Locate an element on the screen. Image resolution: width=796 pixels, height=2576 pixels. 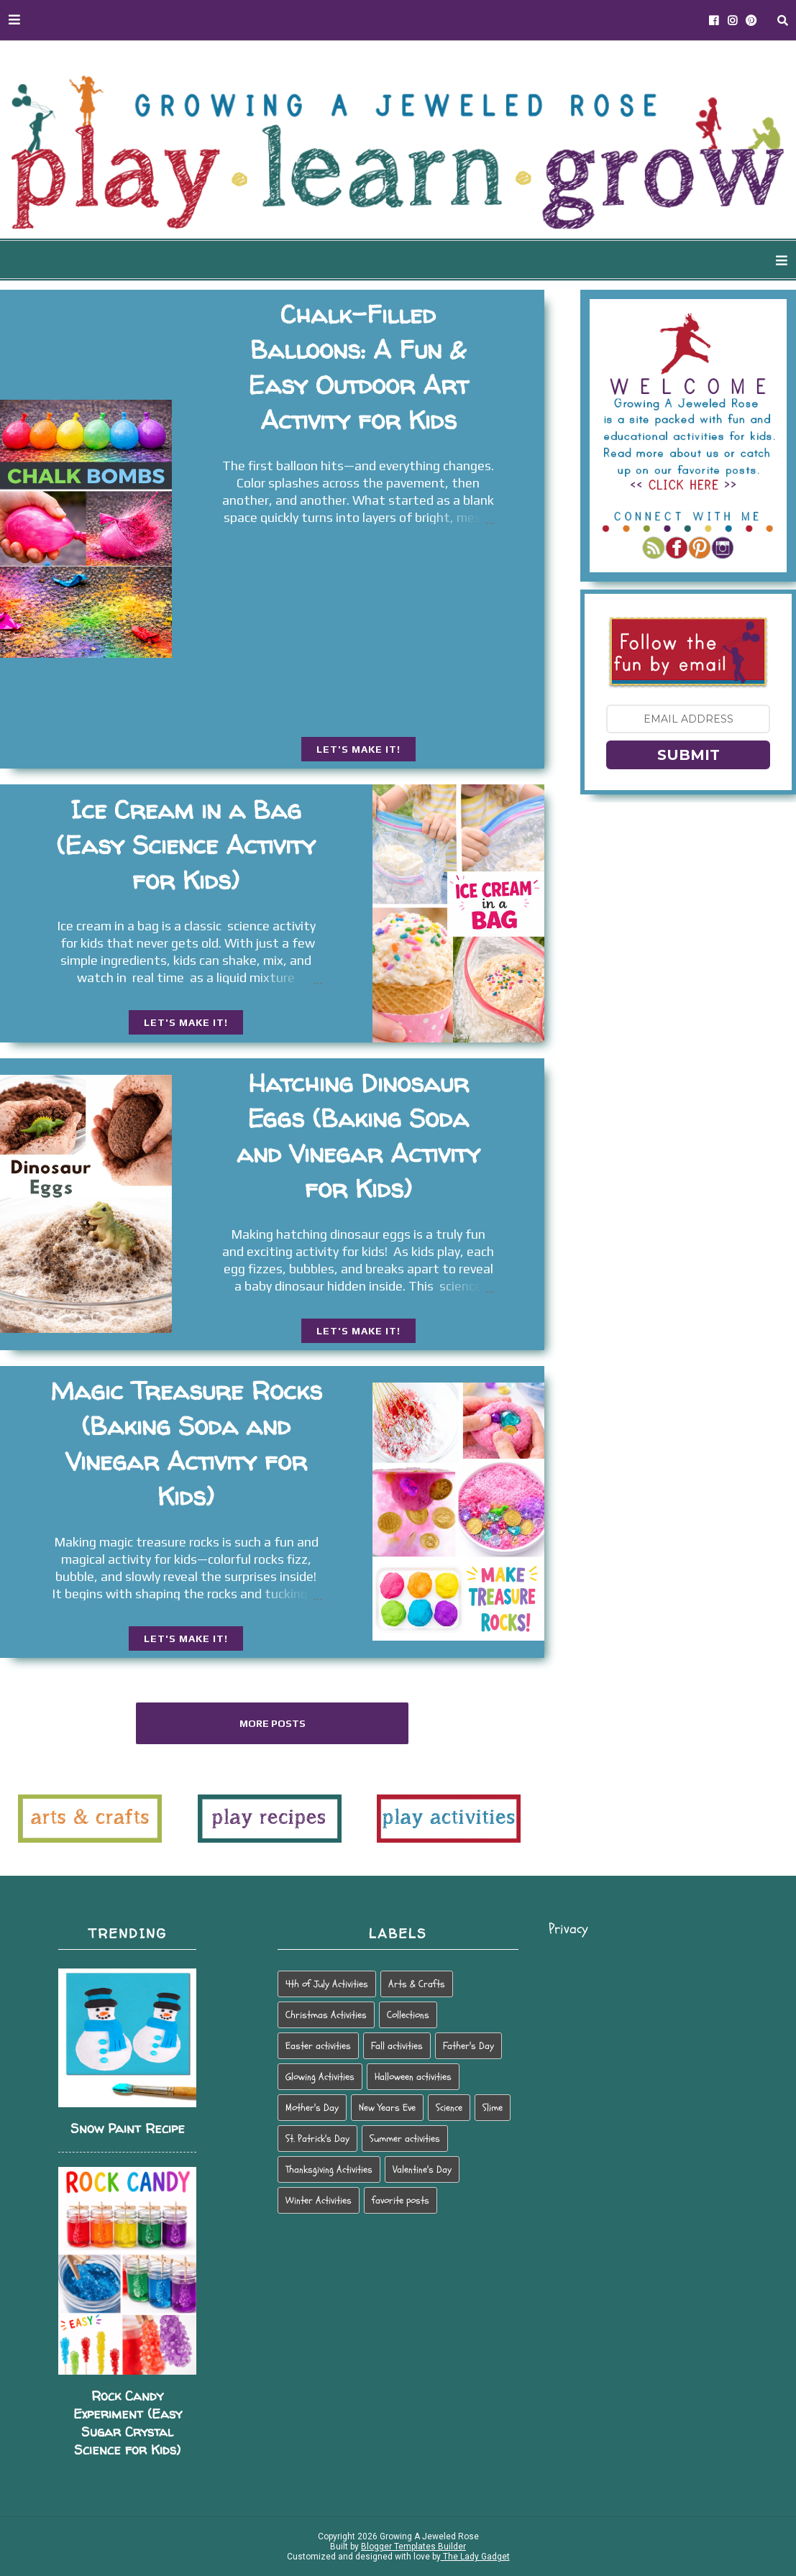
Collections is located at coordinates (408, 2015).